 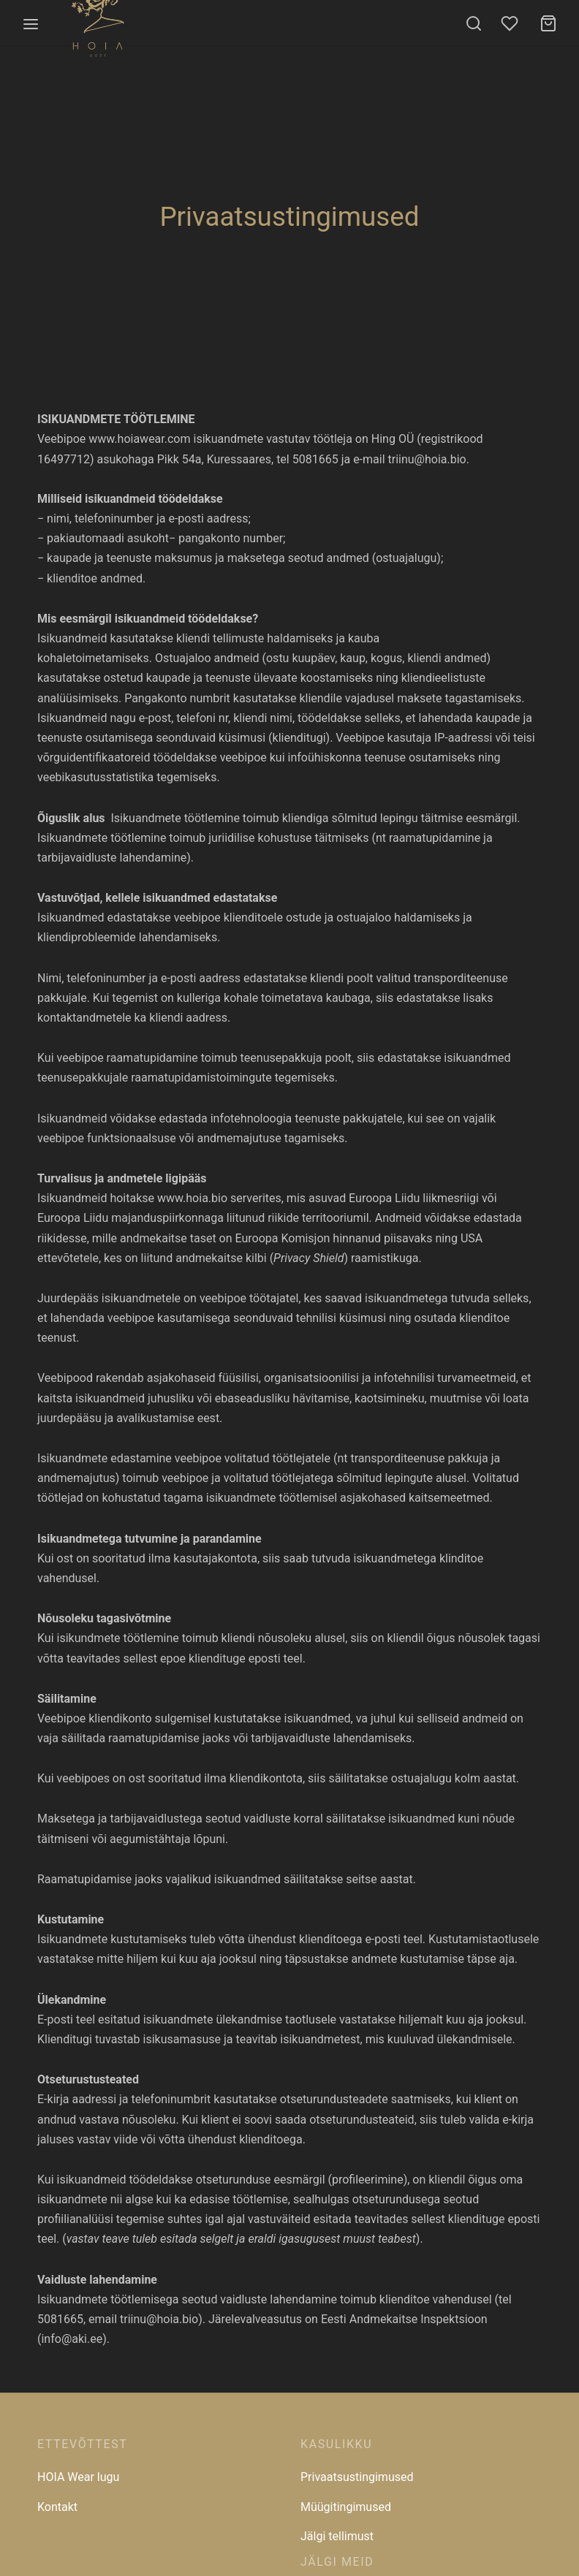 I want to click on HOIA Wear lugu, so click(x=78, y=2477).